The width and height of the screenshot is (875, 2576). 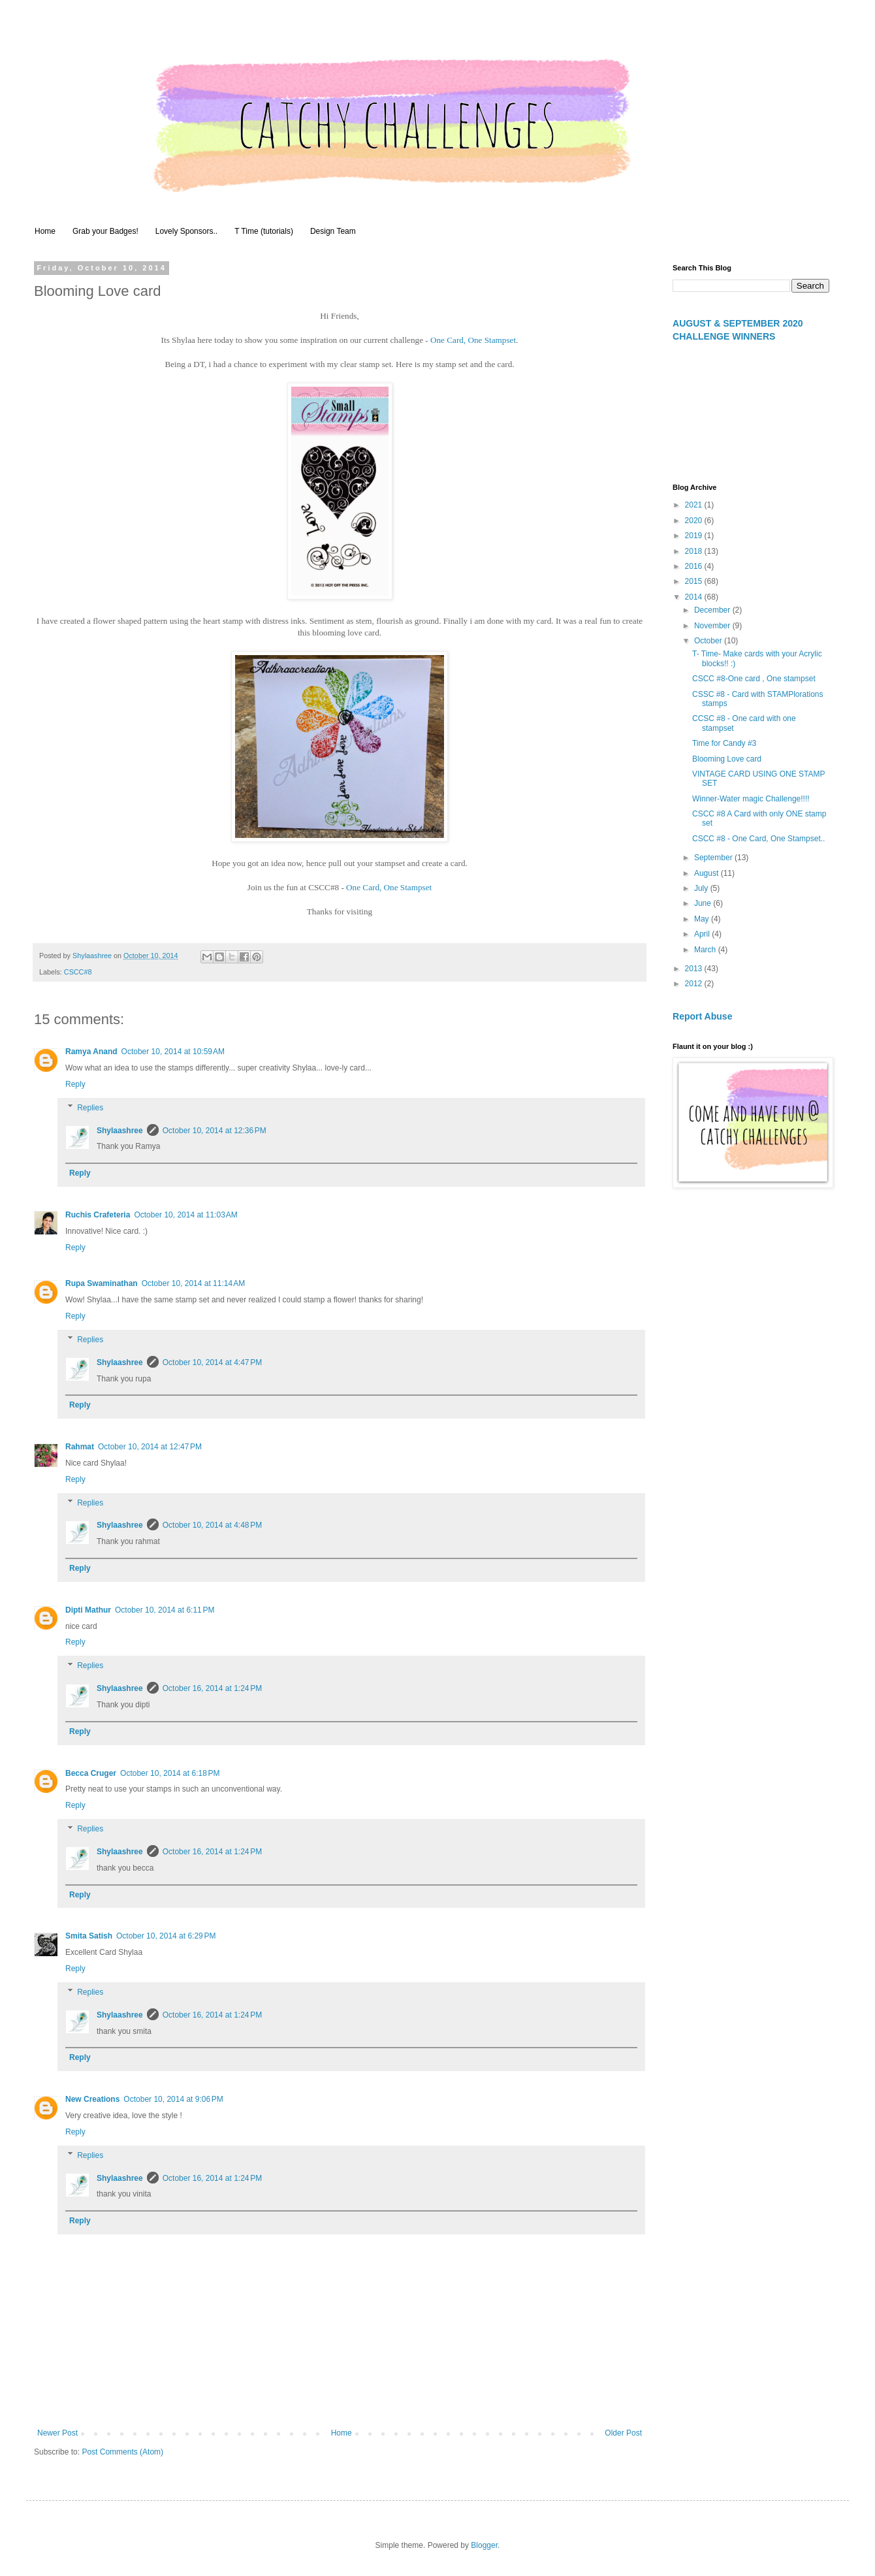 I want to click on T Time (tutorials), so click(x=263, y=231).